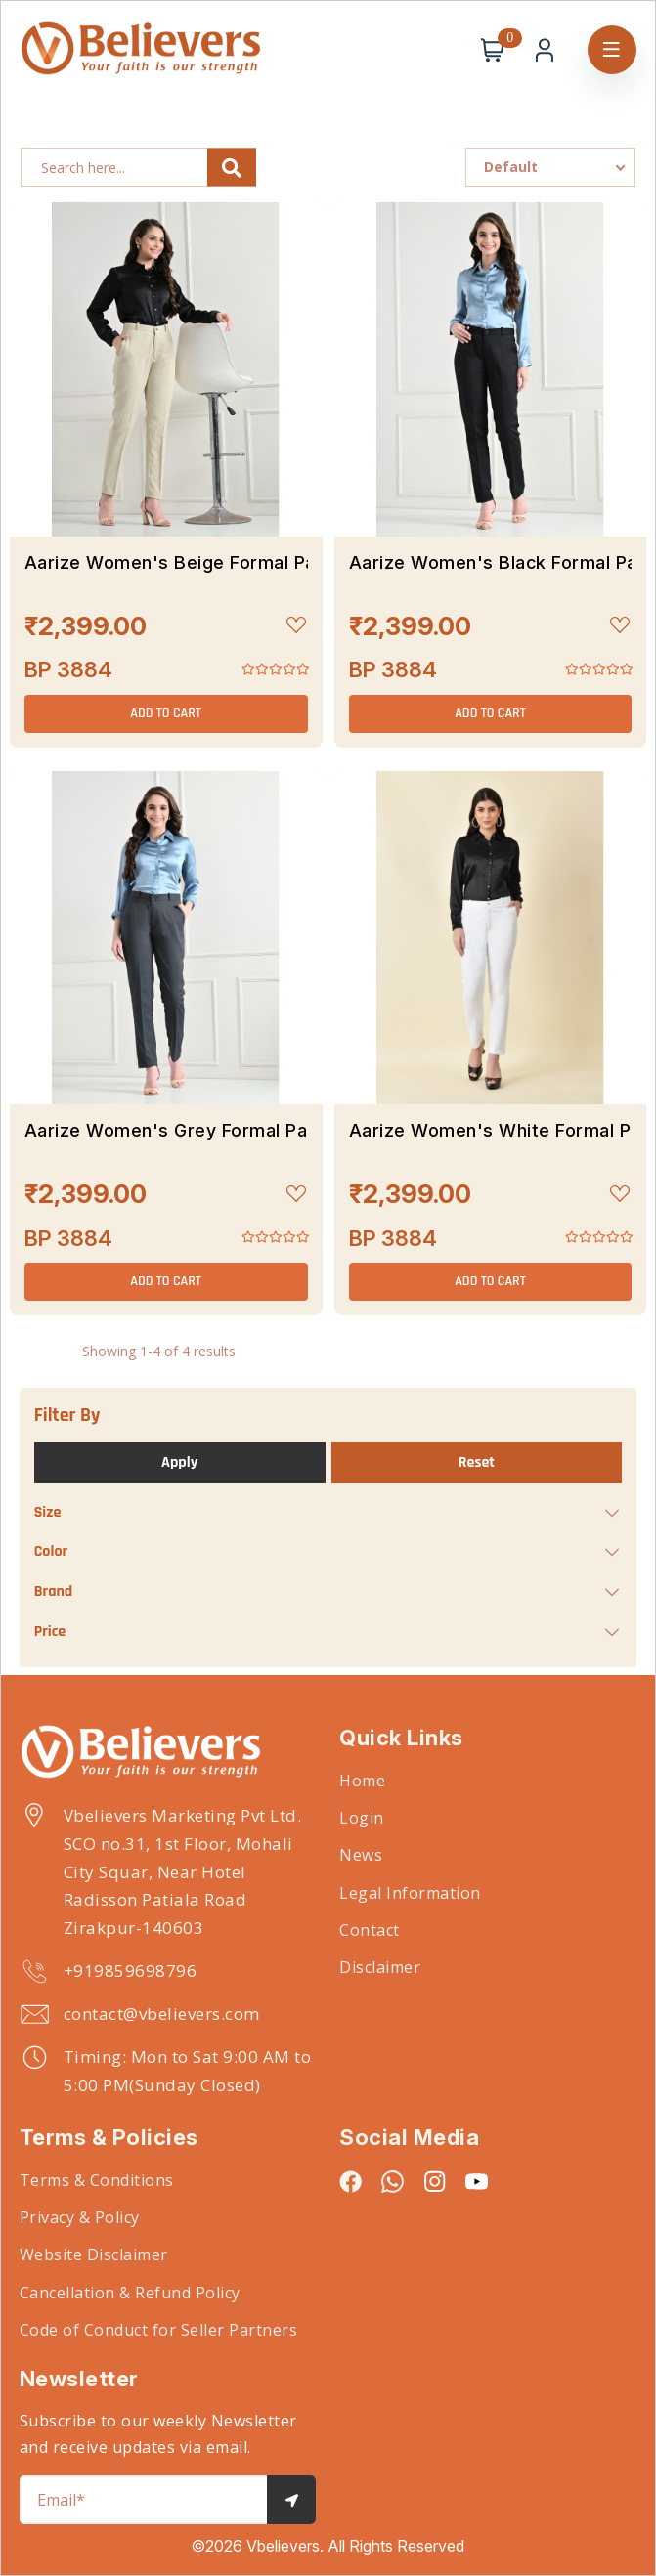  Describe the element at coordinates (159, 2329) in the screenshot. I see `Code of Conduct for Seller Partners` at that location.